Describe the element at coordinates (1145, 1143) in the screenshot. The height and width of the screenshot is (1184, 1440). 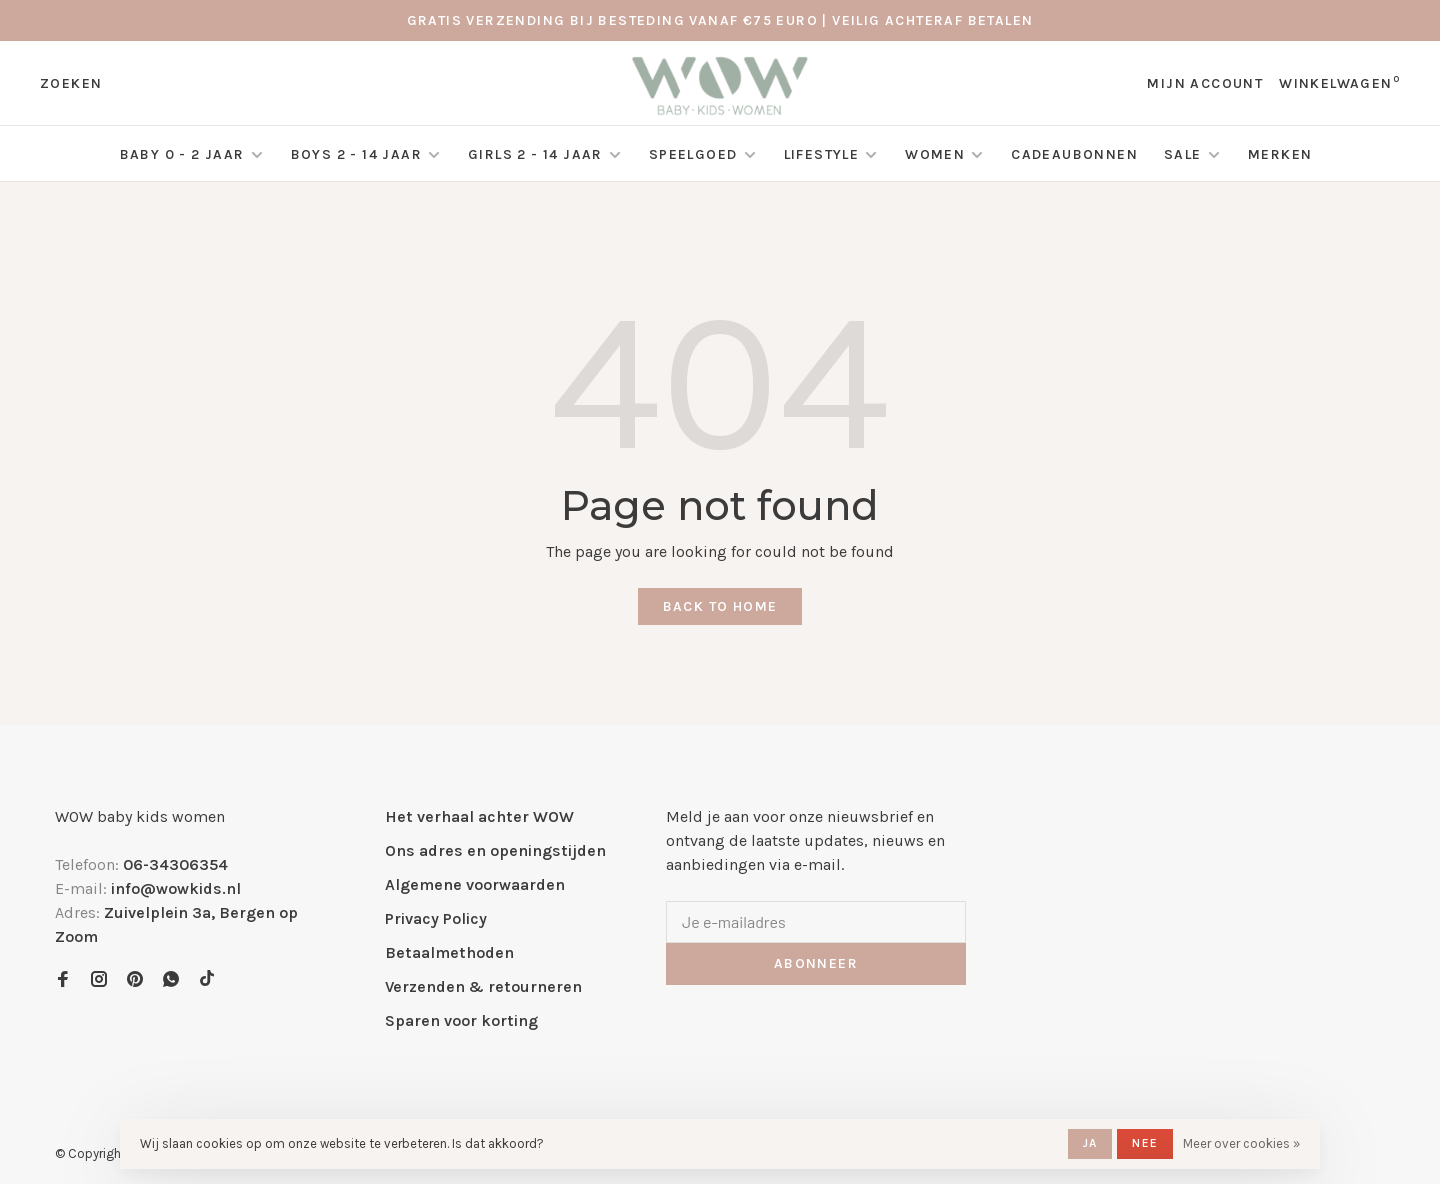
I see `Nee` at that location.